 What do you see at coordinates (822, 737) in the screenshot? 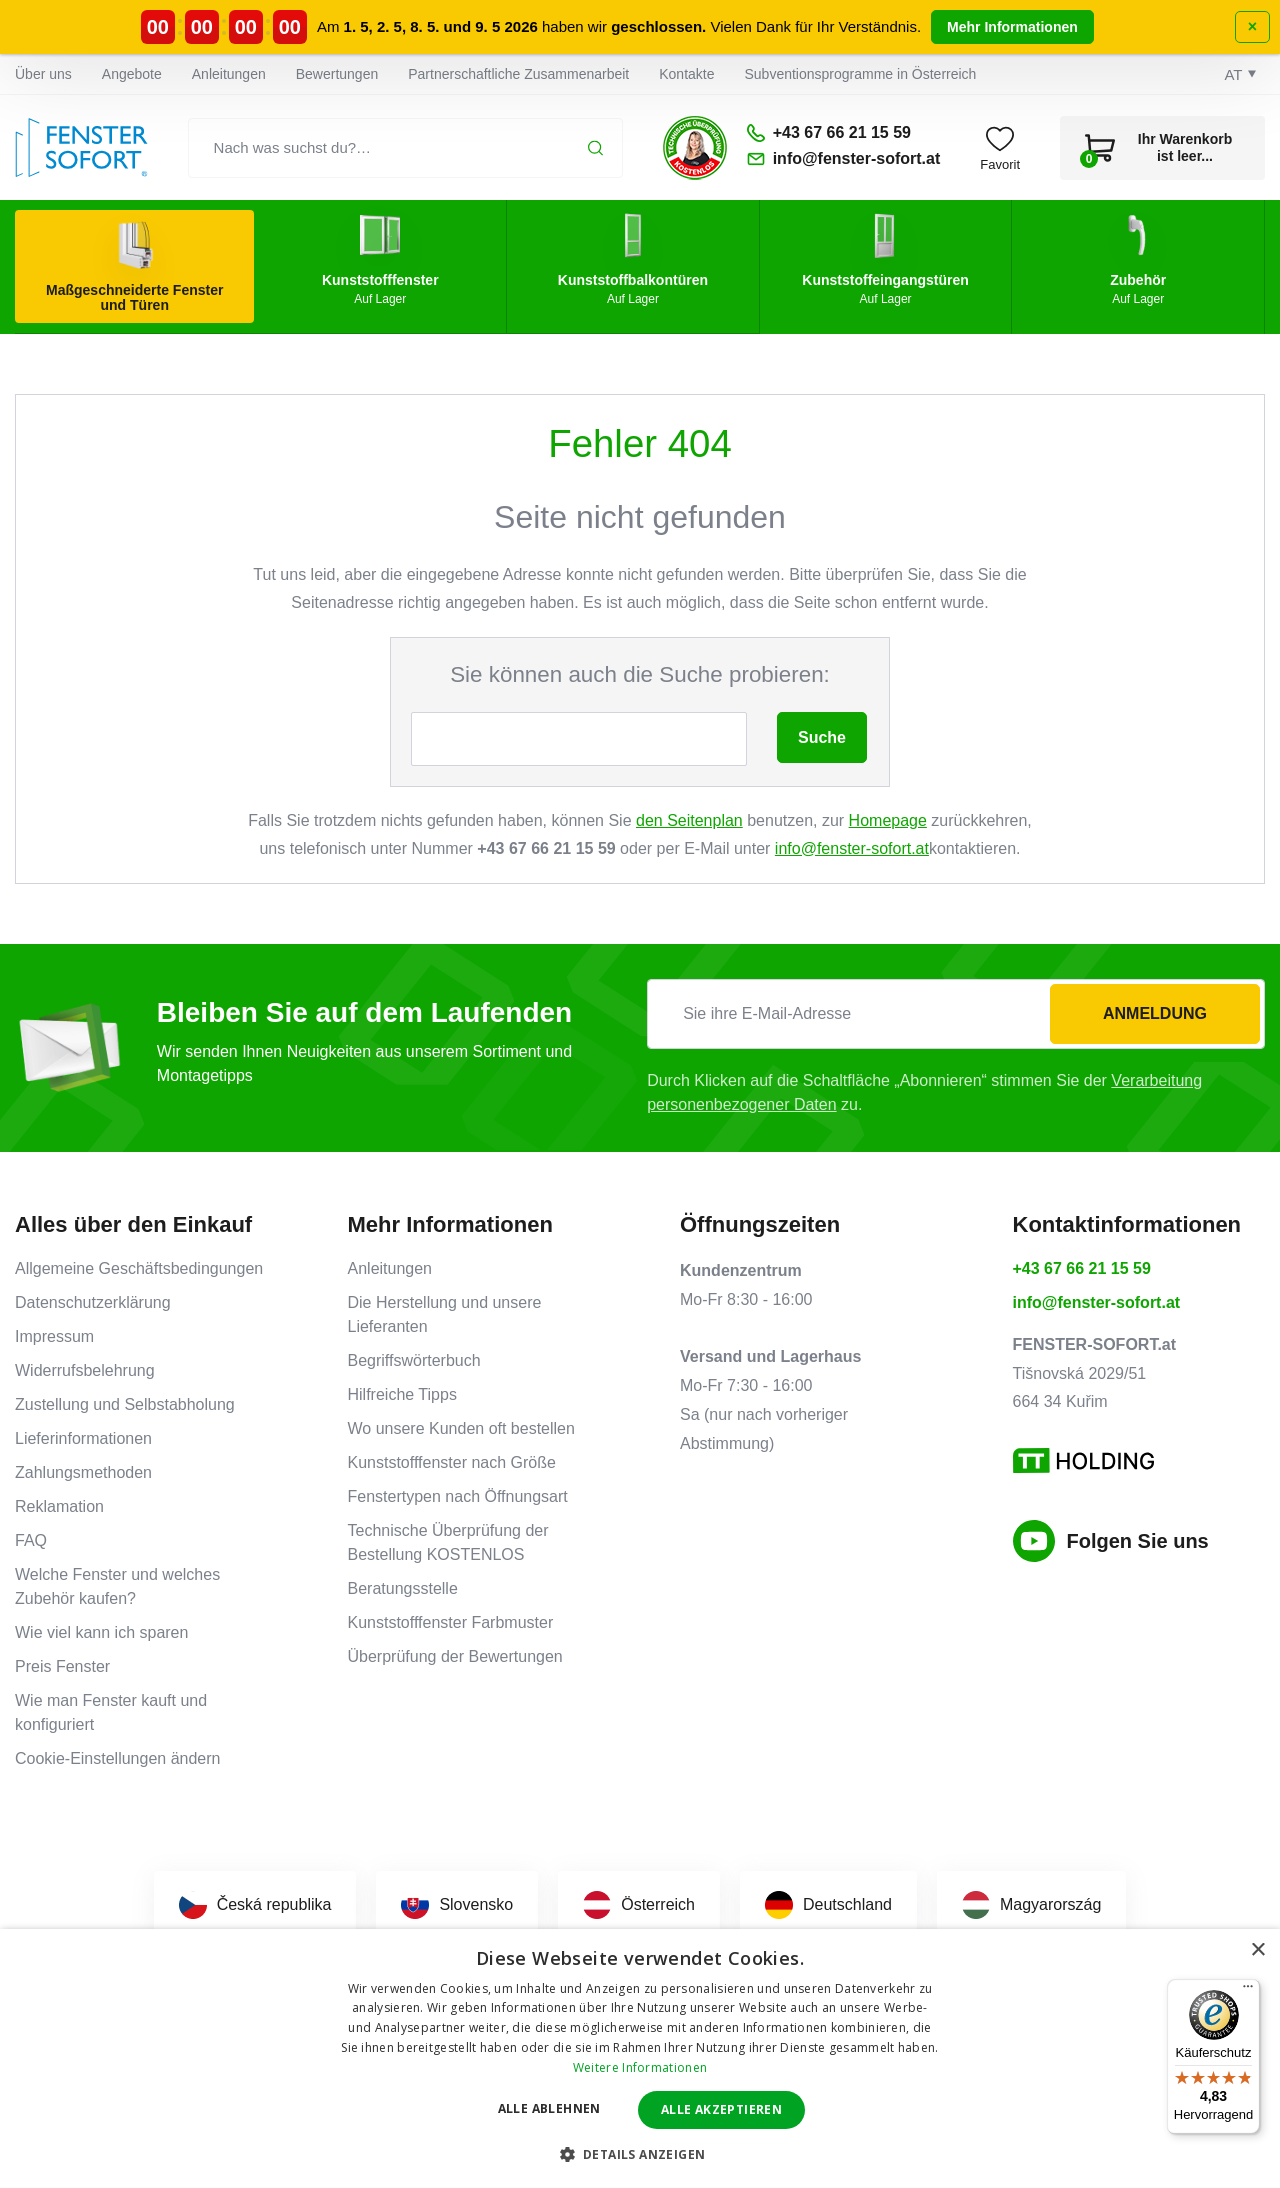
I see `Suche` at bounding box center [822, 737].